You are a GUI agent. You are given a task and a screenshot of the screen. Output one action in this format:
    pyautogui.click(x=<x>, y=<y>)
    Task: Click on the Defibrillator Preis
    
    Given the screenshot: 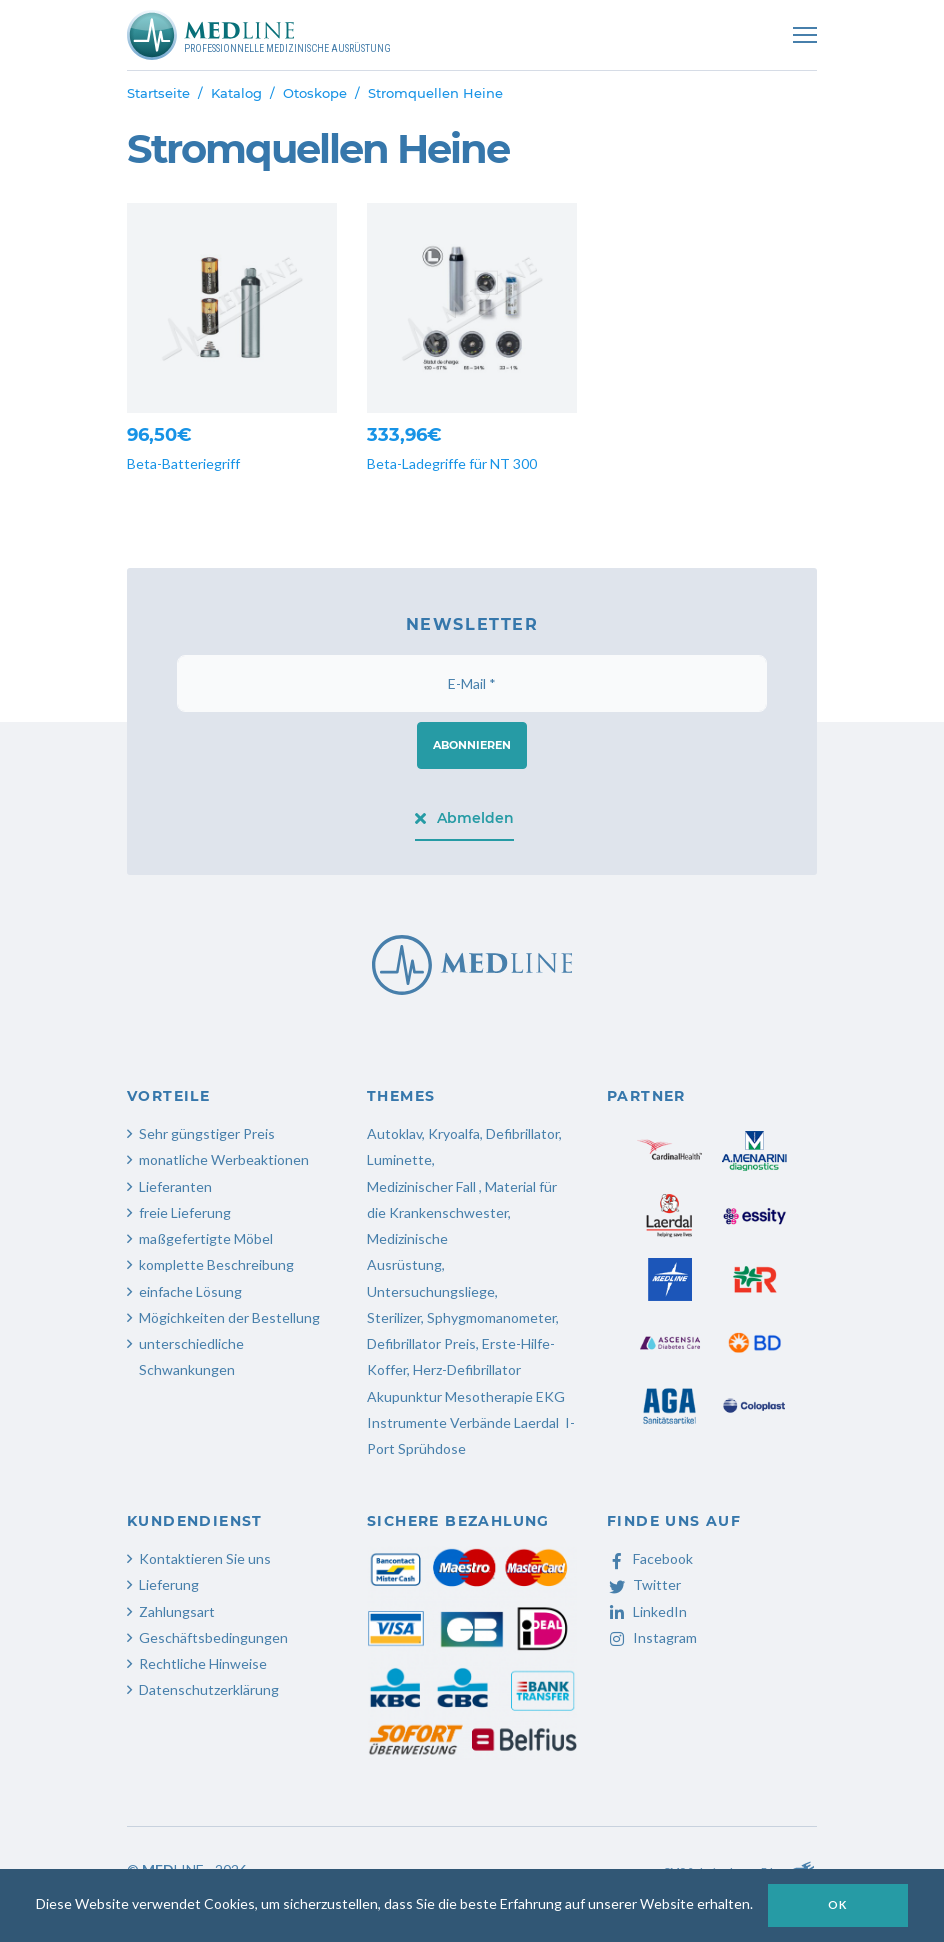 What is the action you would take?
    pyautogui.click(x=421, y=1343)
    